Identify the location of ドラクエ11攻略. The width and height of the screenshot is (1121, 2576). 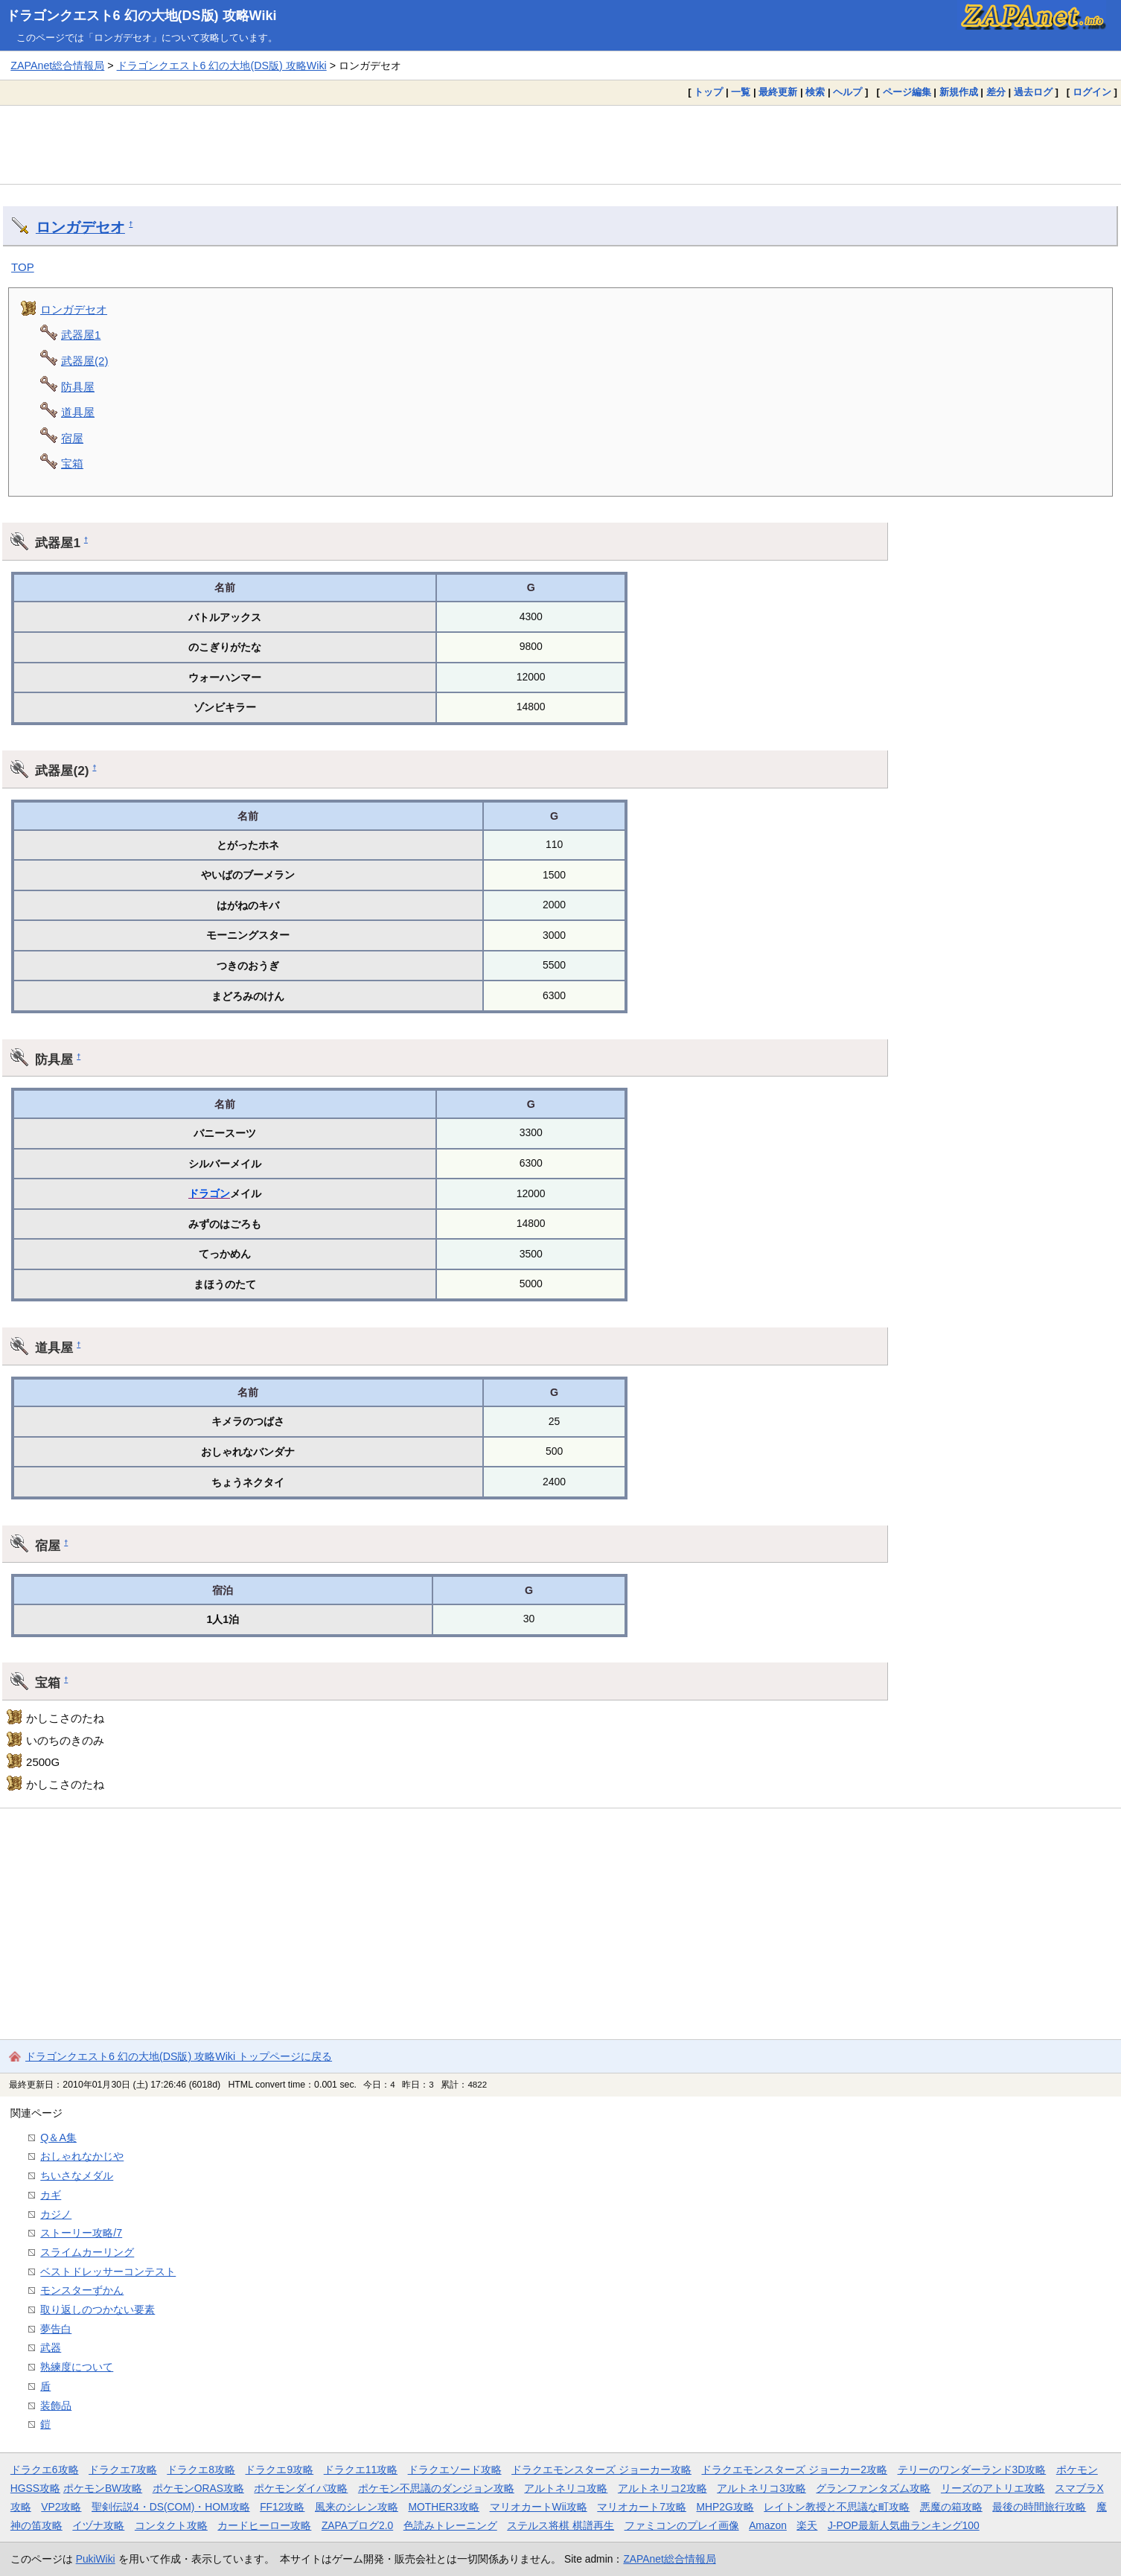
(360, 2469).